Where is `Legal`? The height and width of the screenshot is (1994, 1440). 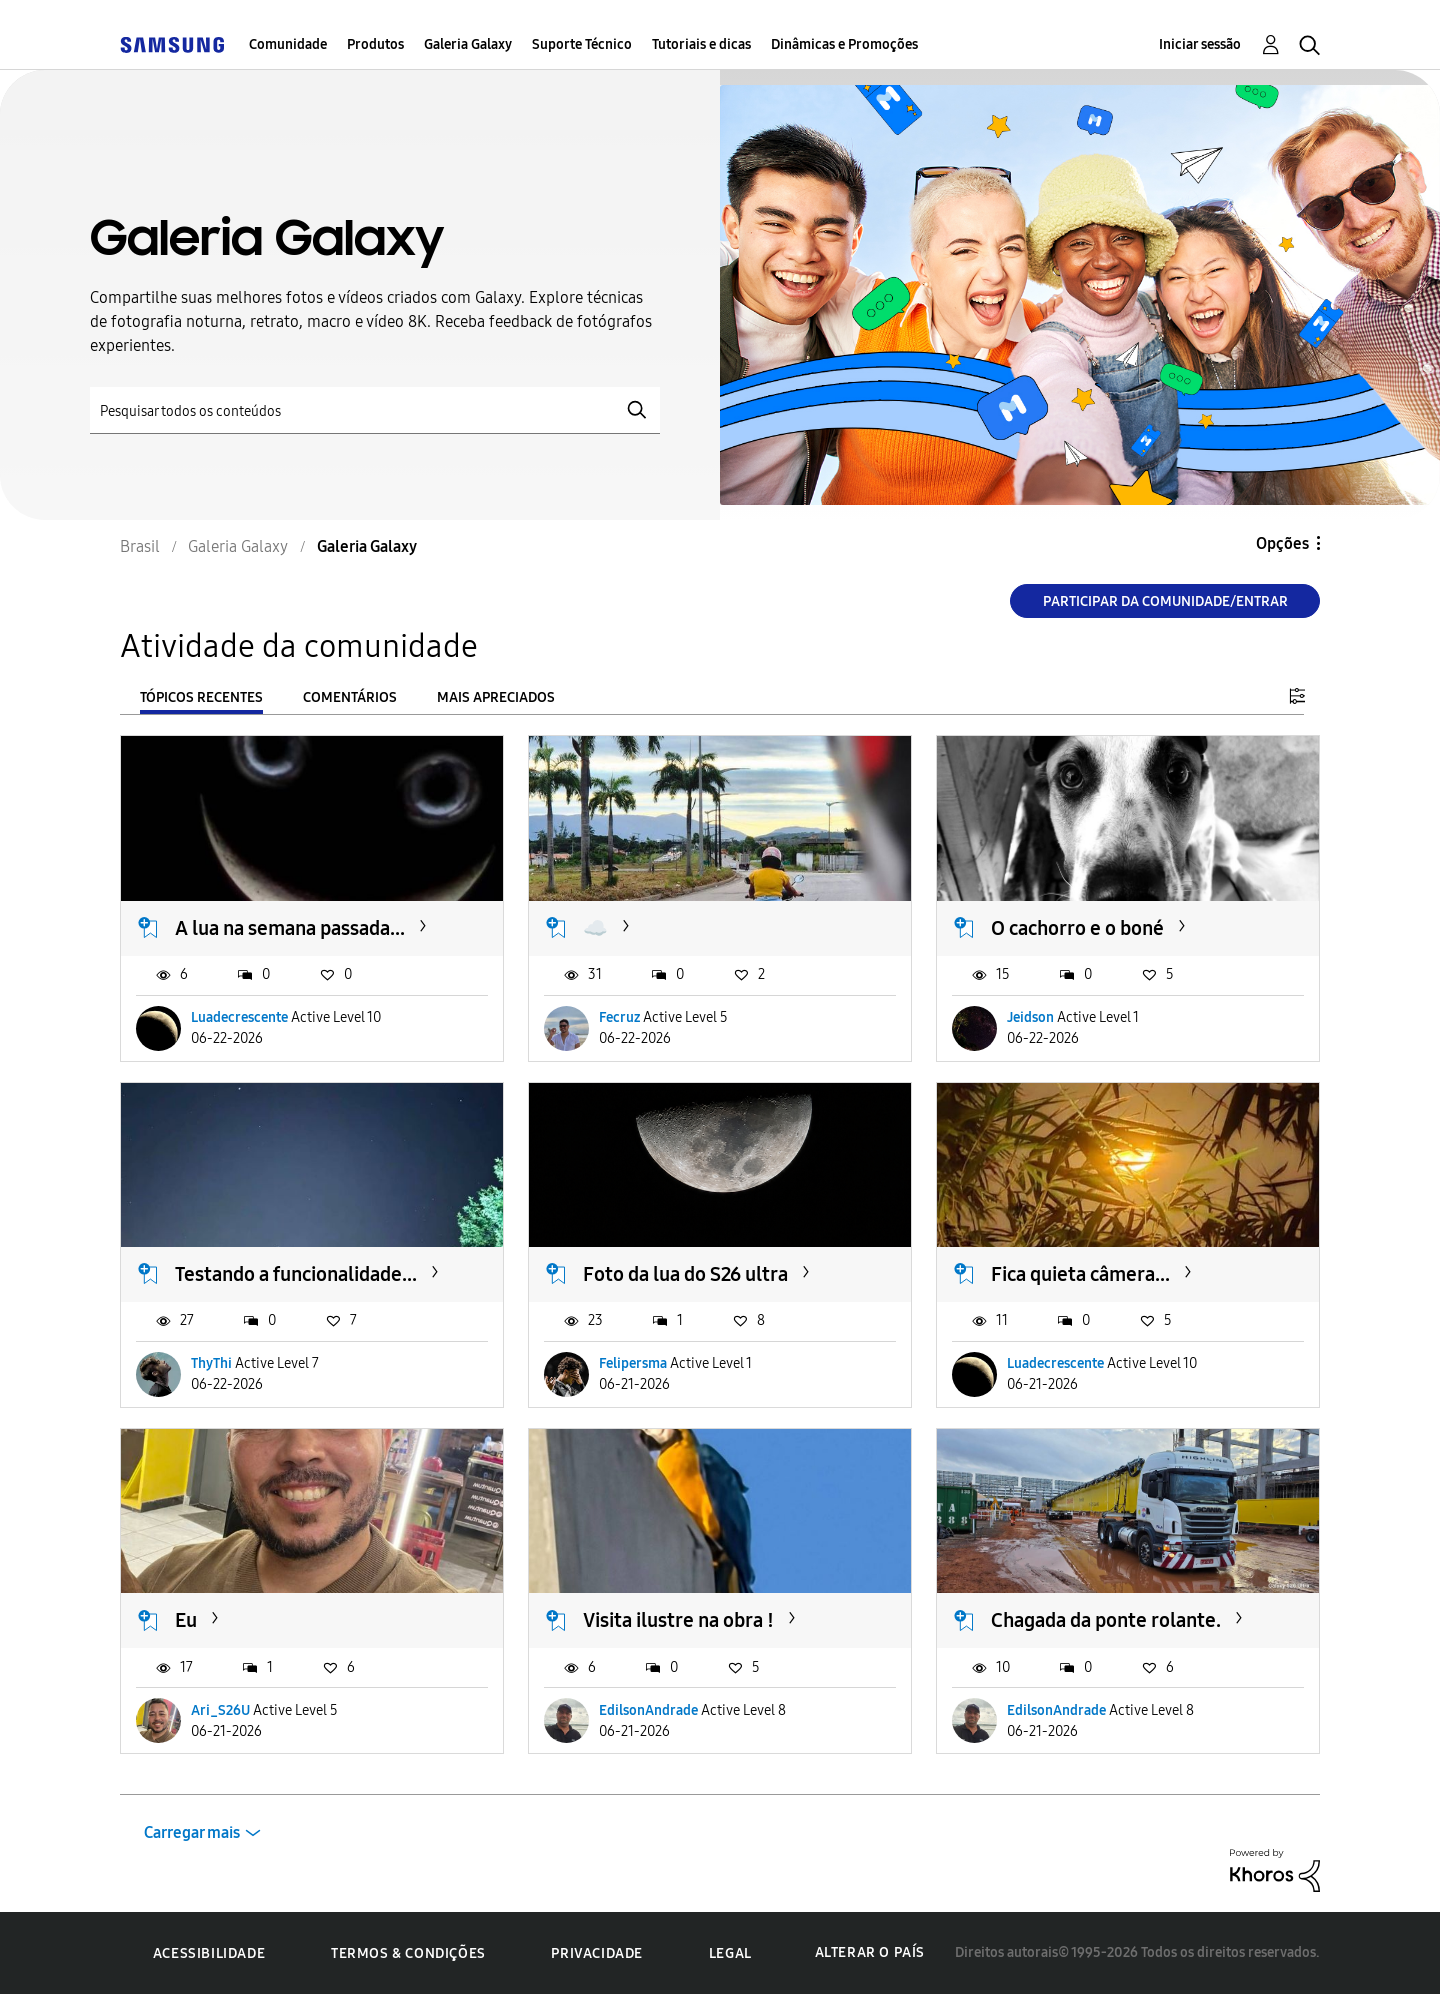 Legal is located at coordinates (730, 1953).